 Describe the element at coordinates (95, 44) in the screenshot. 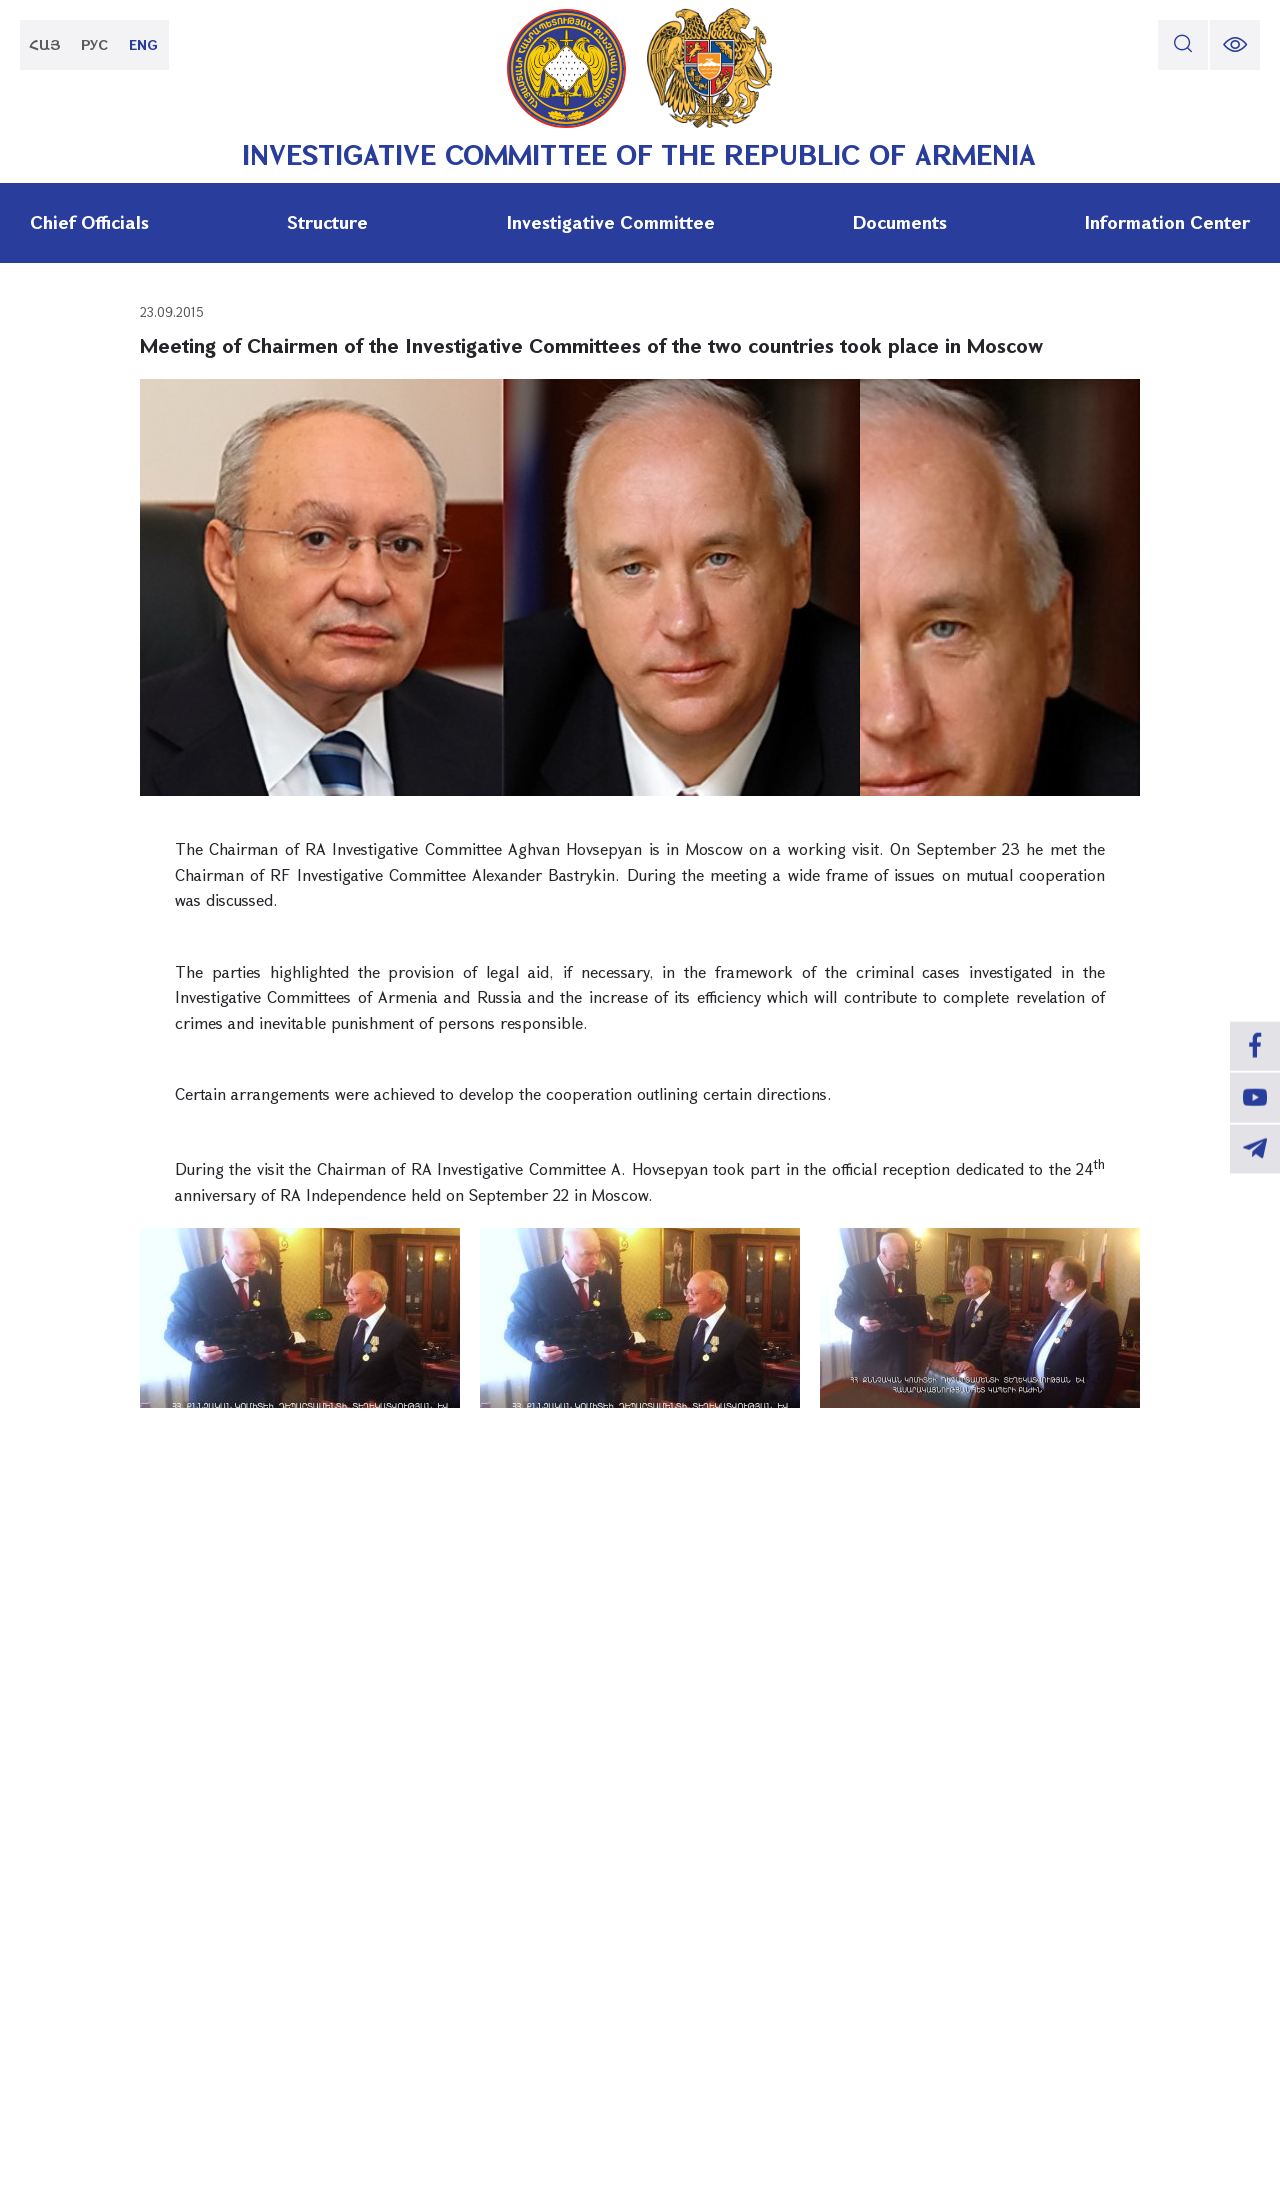

I see `РУС` at that location.